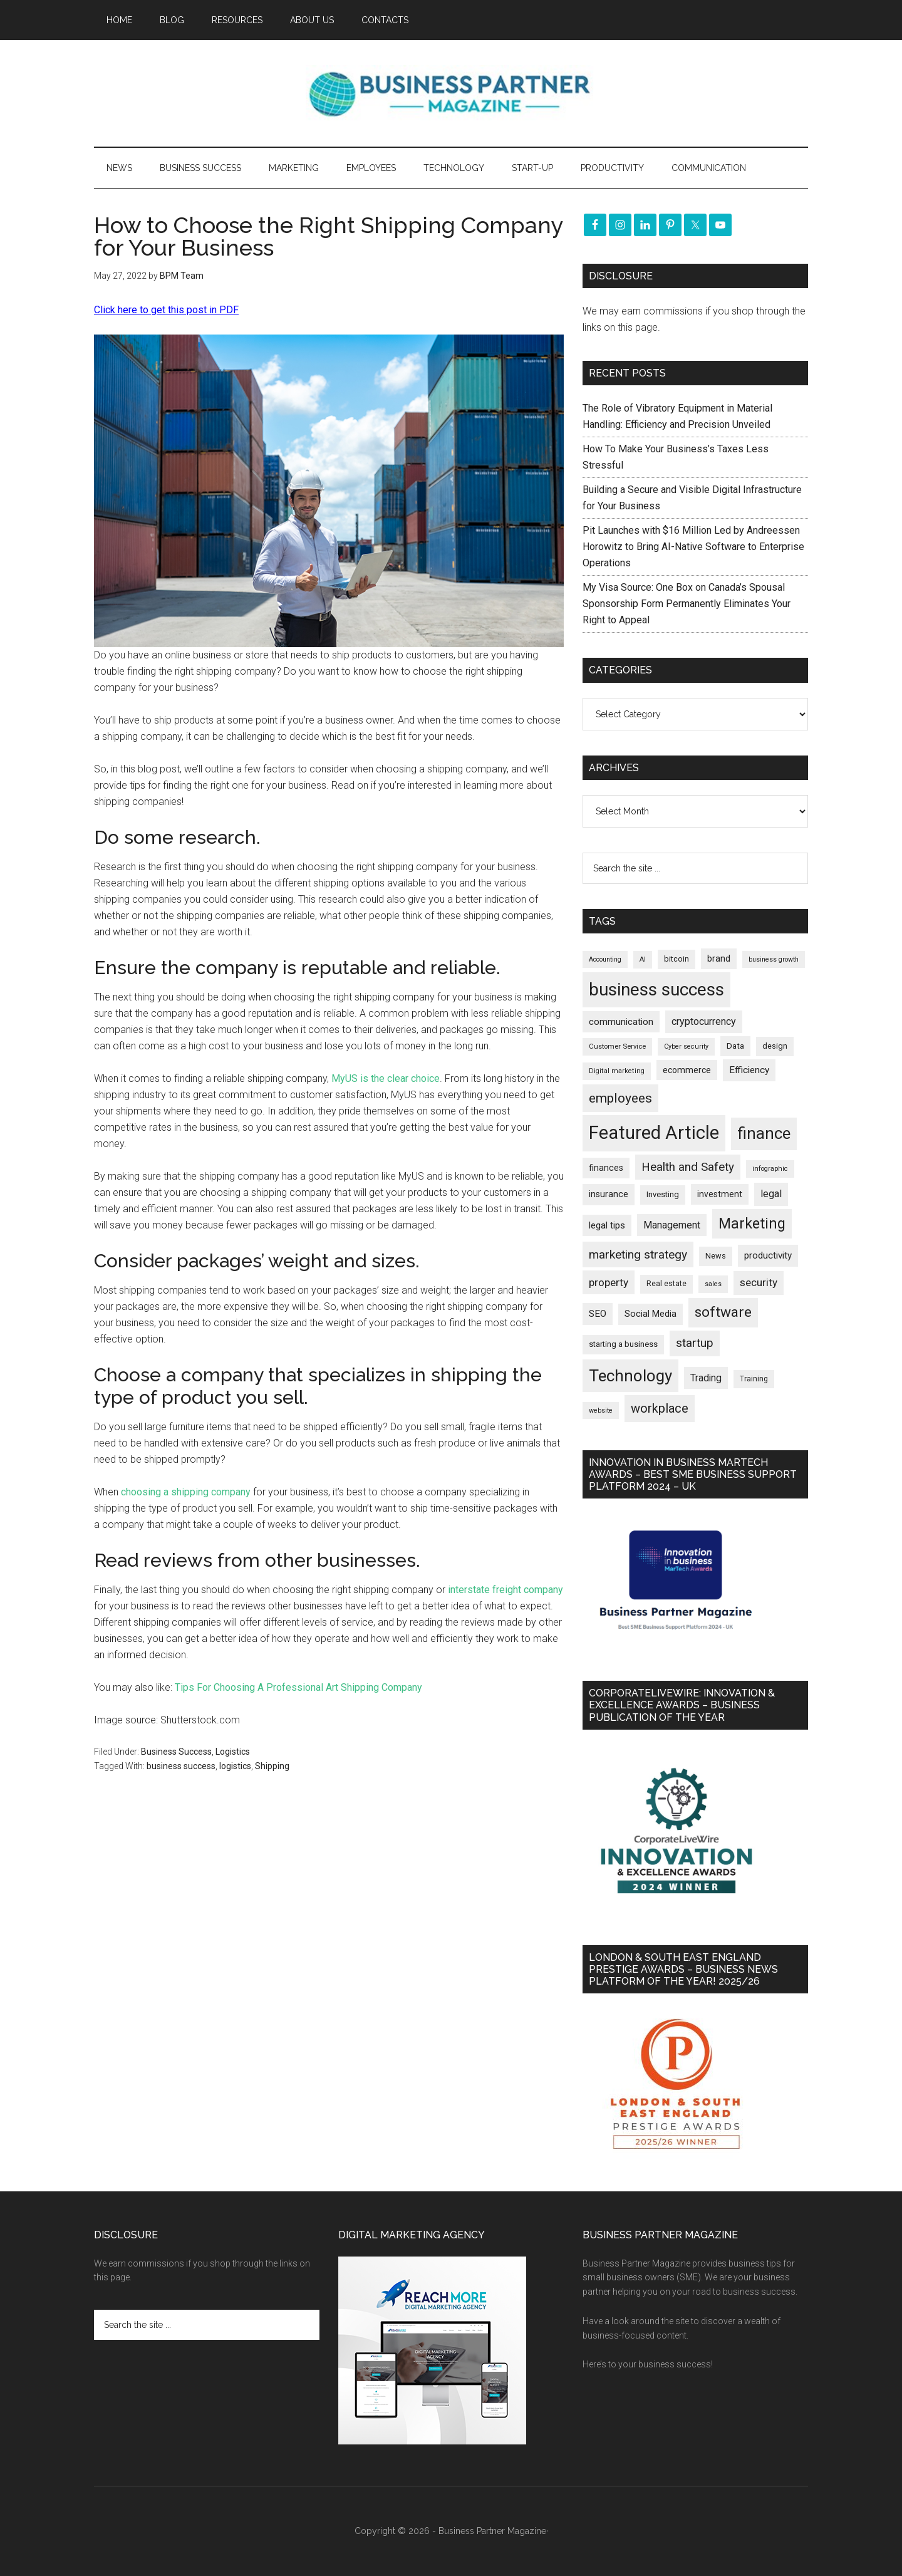  Describe the element at coordinates (774, 959) in the screenshot. I see `business growth [business growth (146 items)]` at that location.